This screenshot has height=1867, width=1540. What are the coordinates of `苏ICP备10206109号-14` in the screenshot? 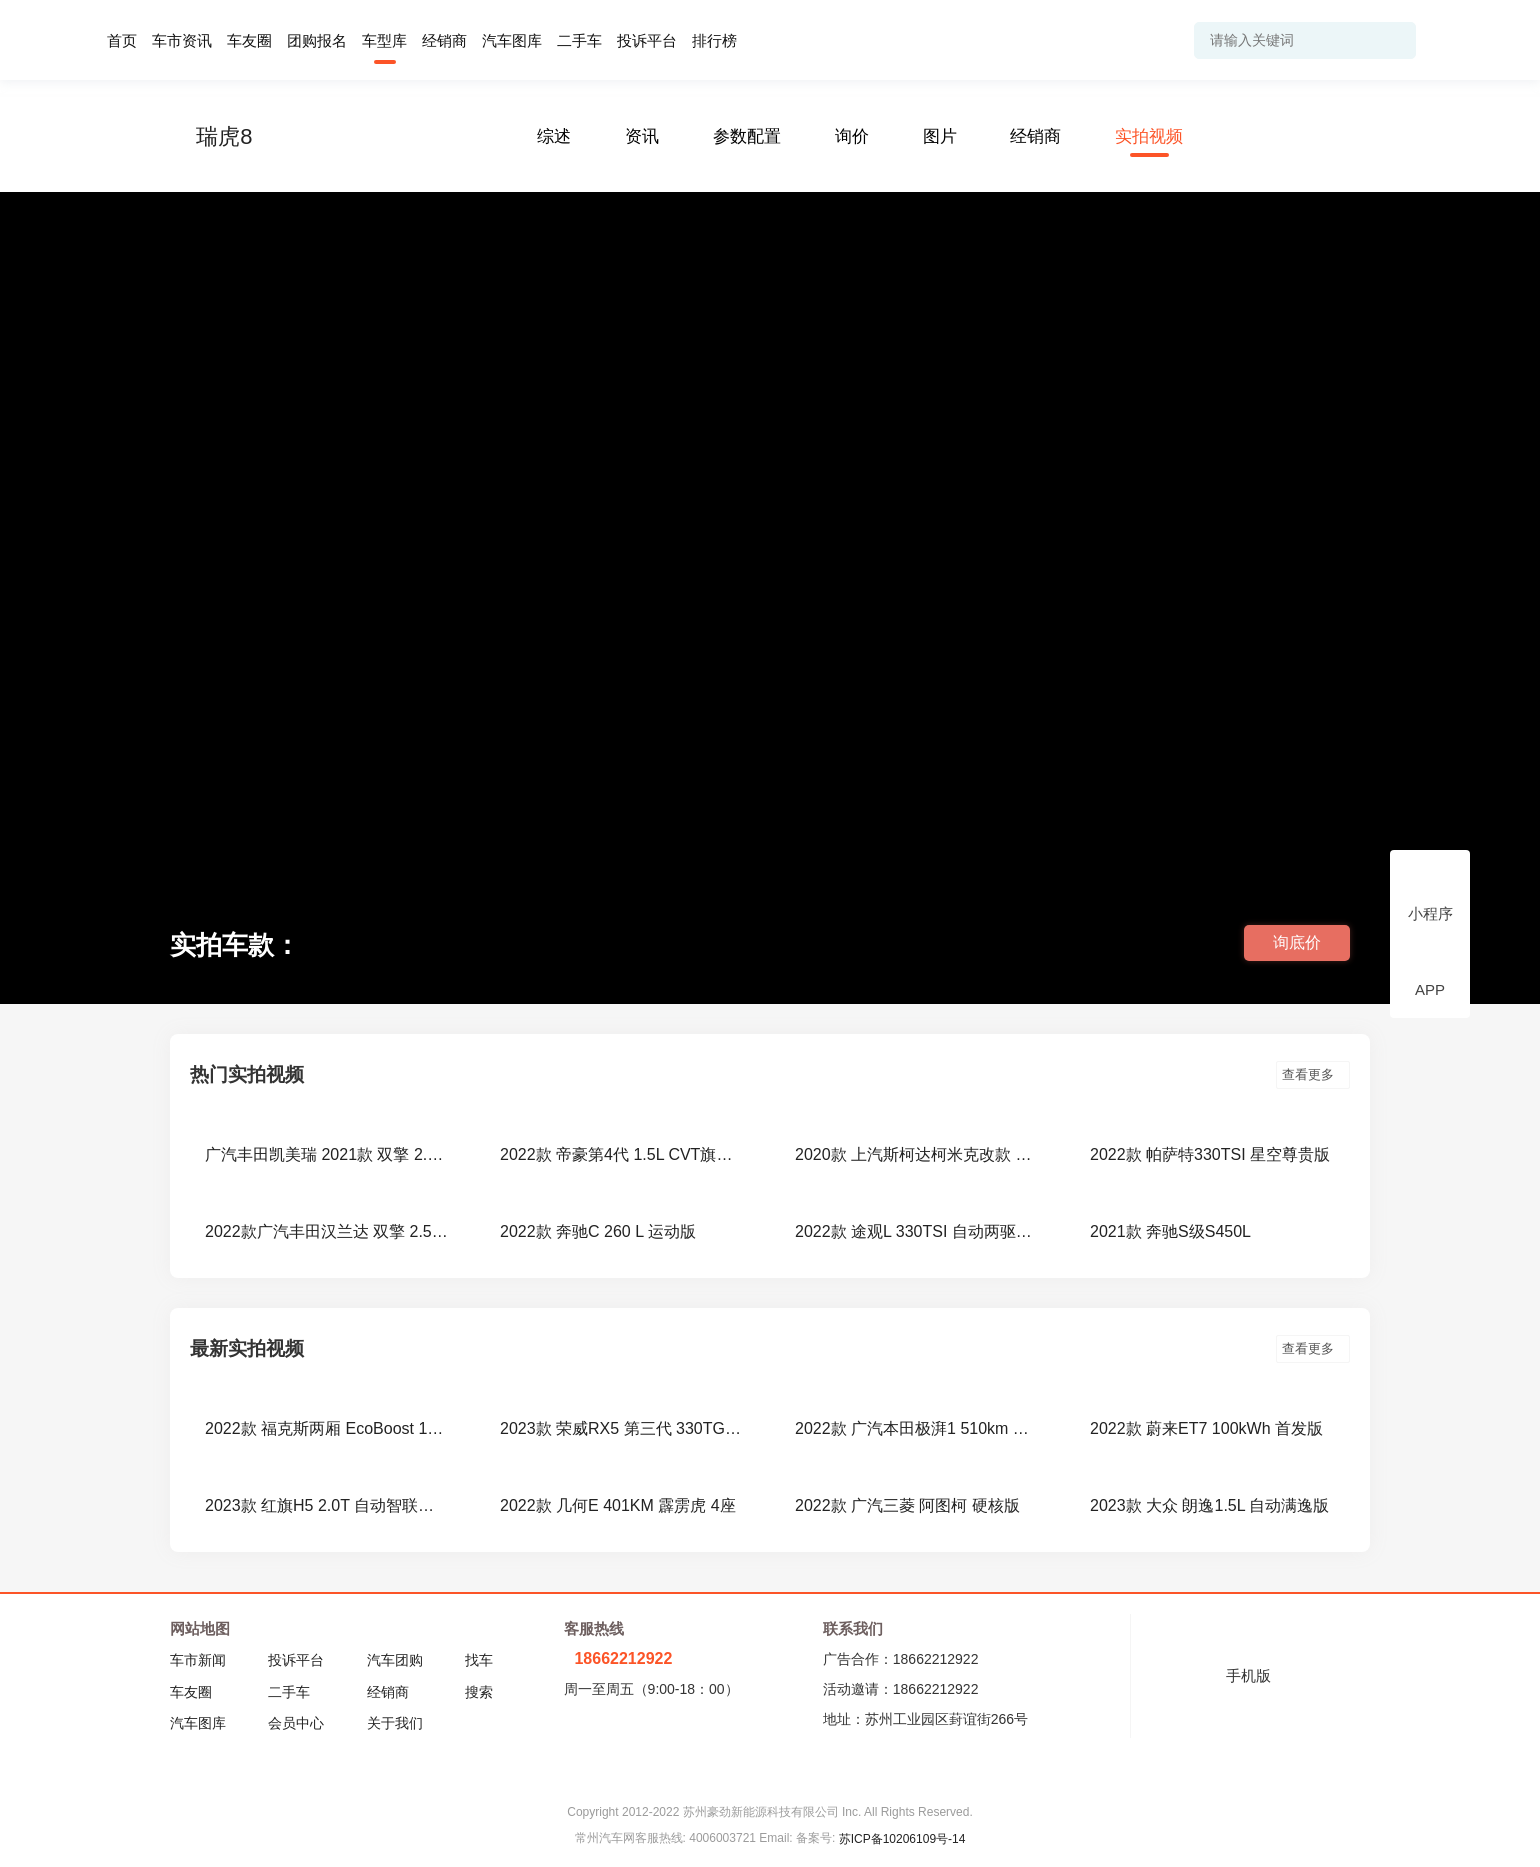 It's located at (902, 1839).